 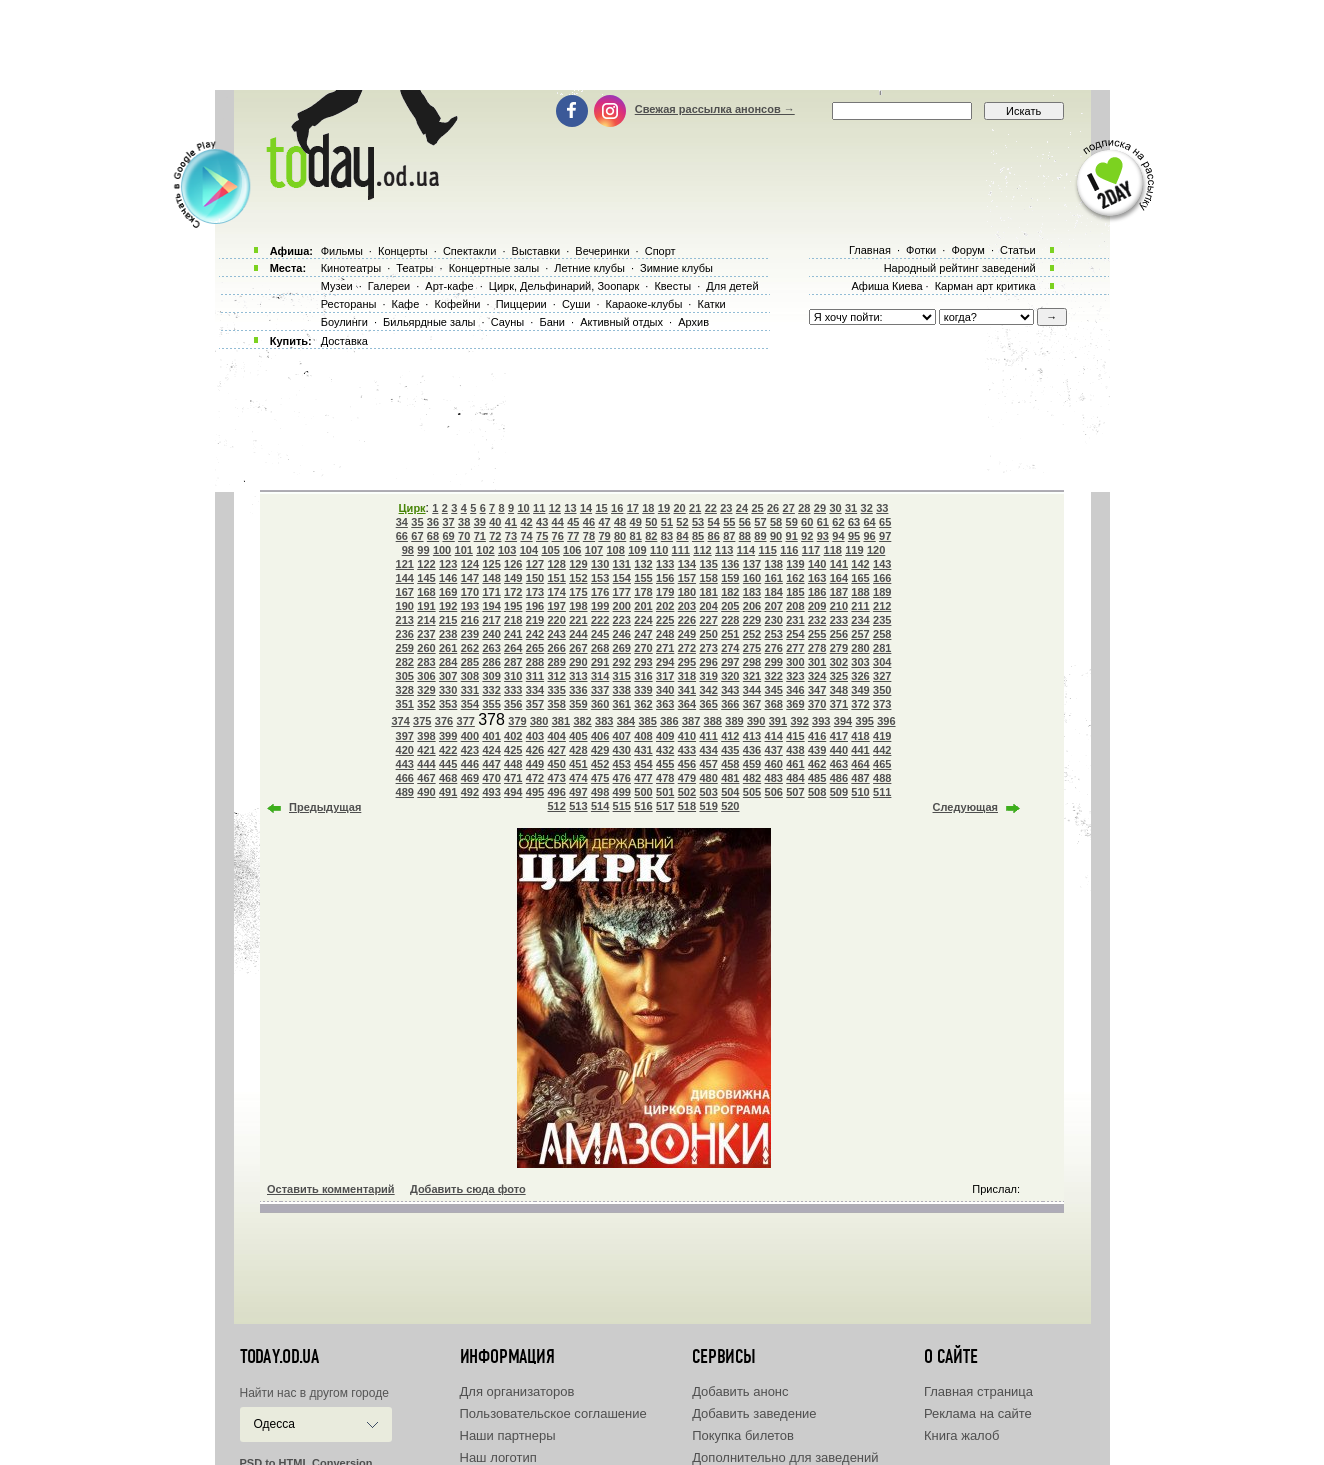 I want to click on 475, so click(x=600, y=778).